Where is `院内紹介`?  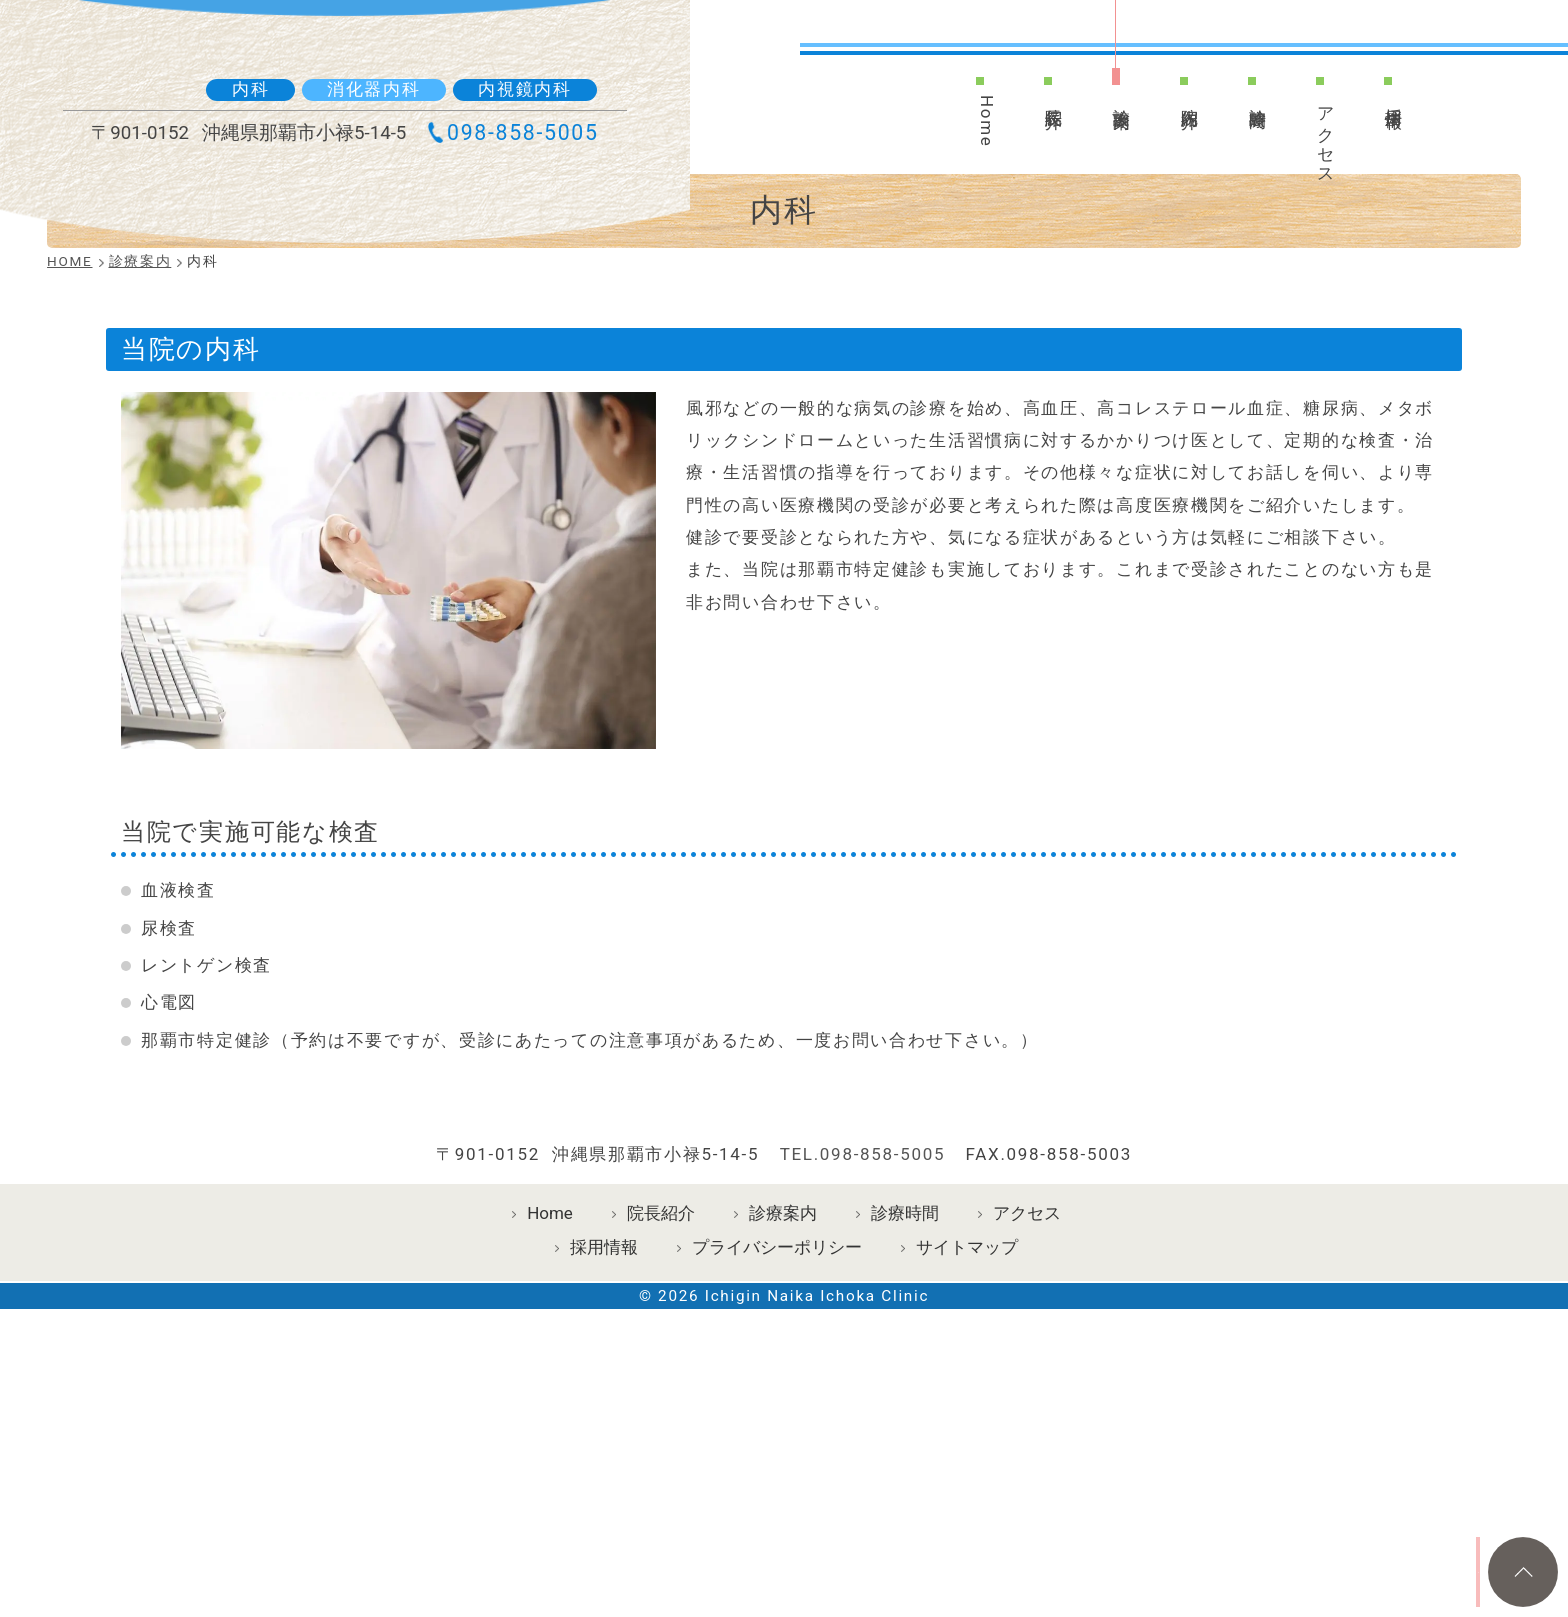
院内紹介 is located at coordinates (1184, 102).